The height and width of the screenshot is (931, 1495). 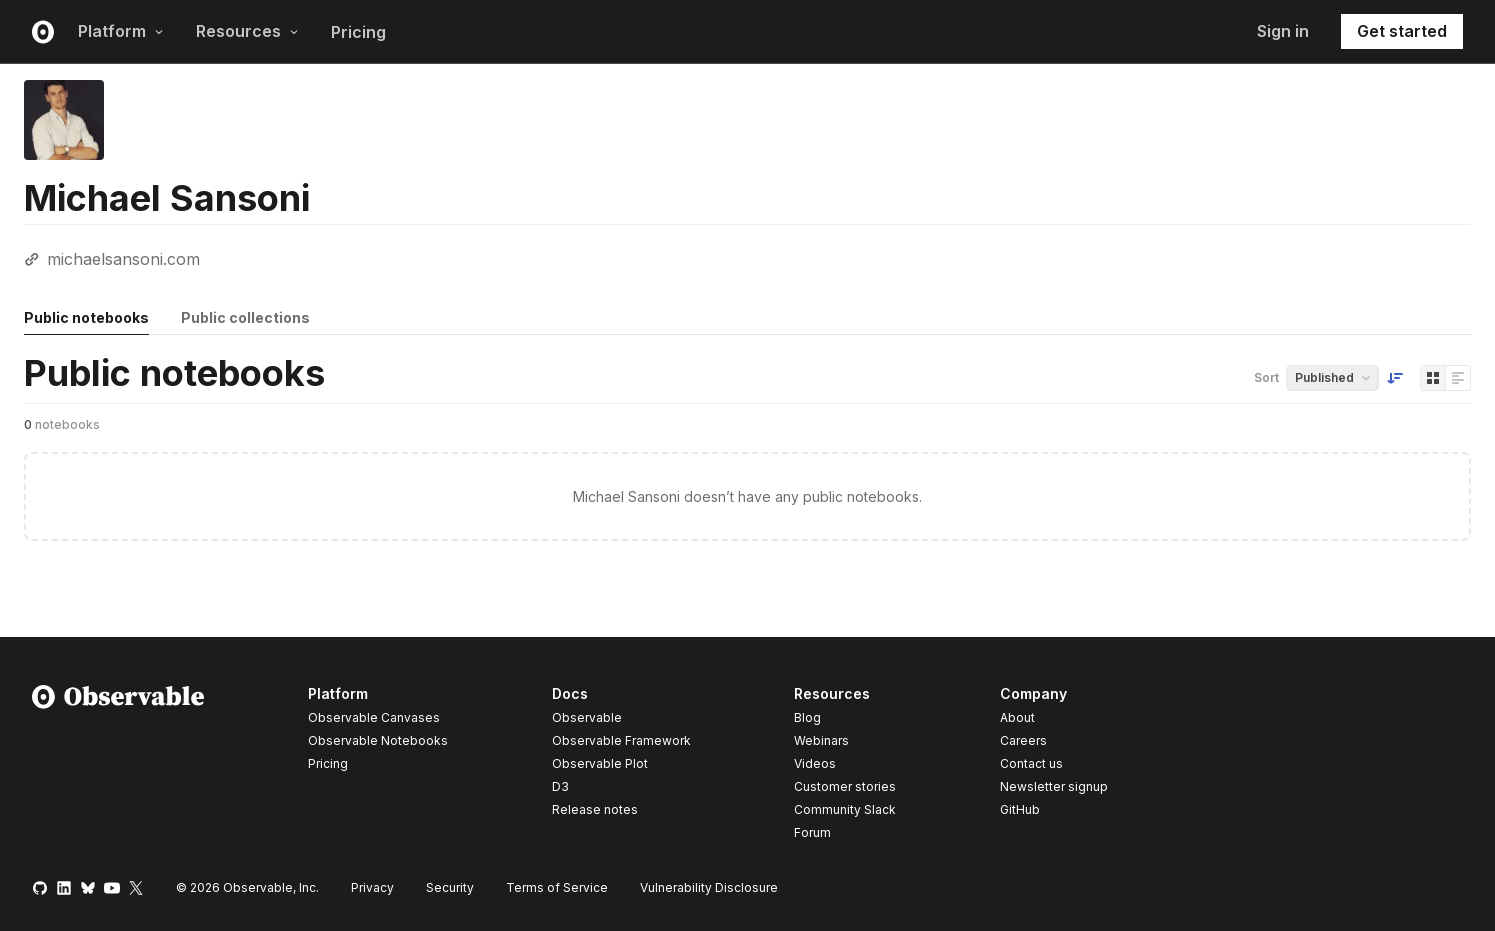 What do you see at coordinates (372, 887) in the screenshot?
I see `Privacy` at bounding box center [372, 887].